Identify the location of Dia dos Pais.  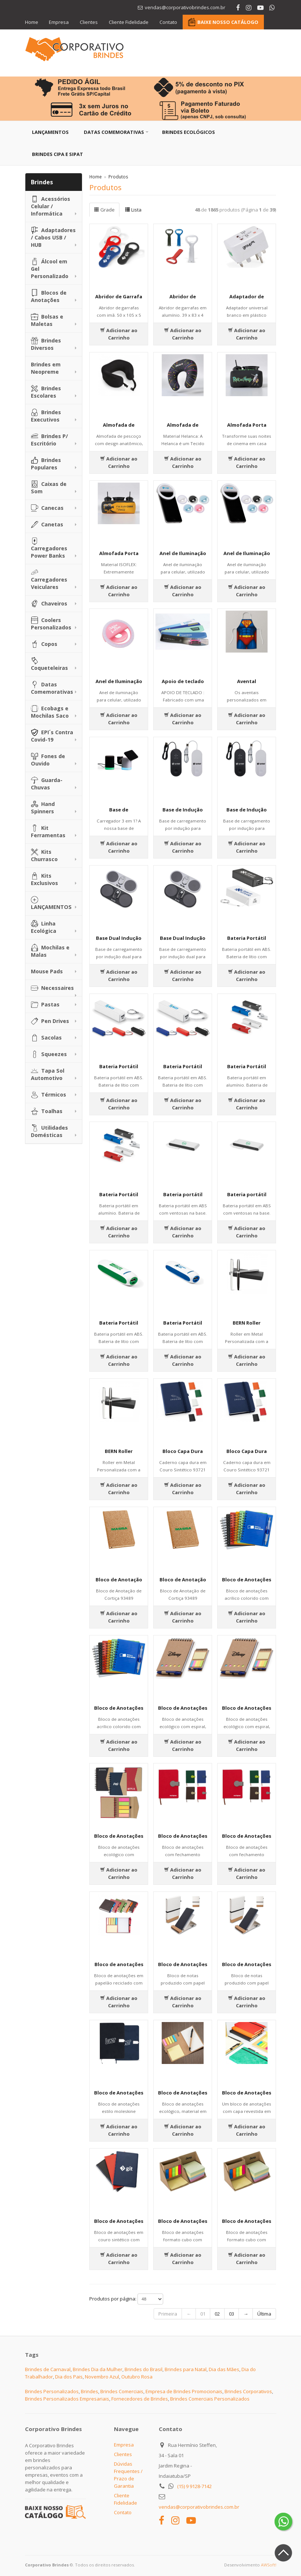
(69, 2376).